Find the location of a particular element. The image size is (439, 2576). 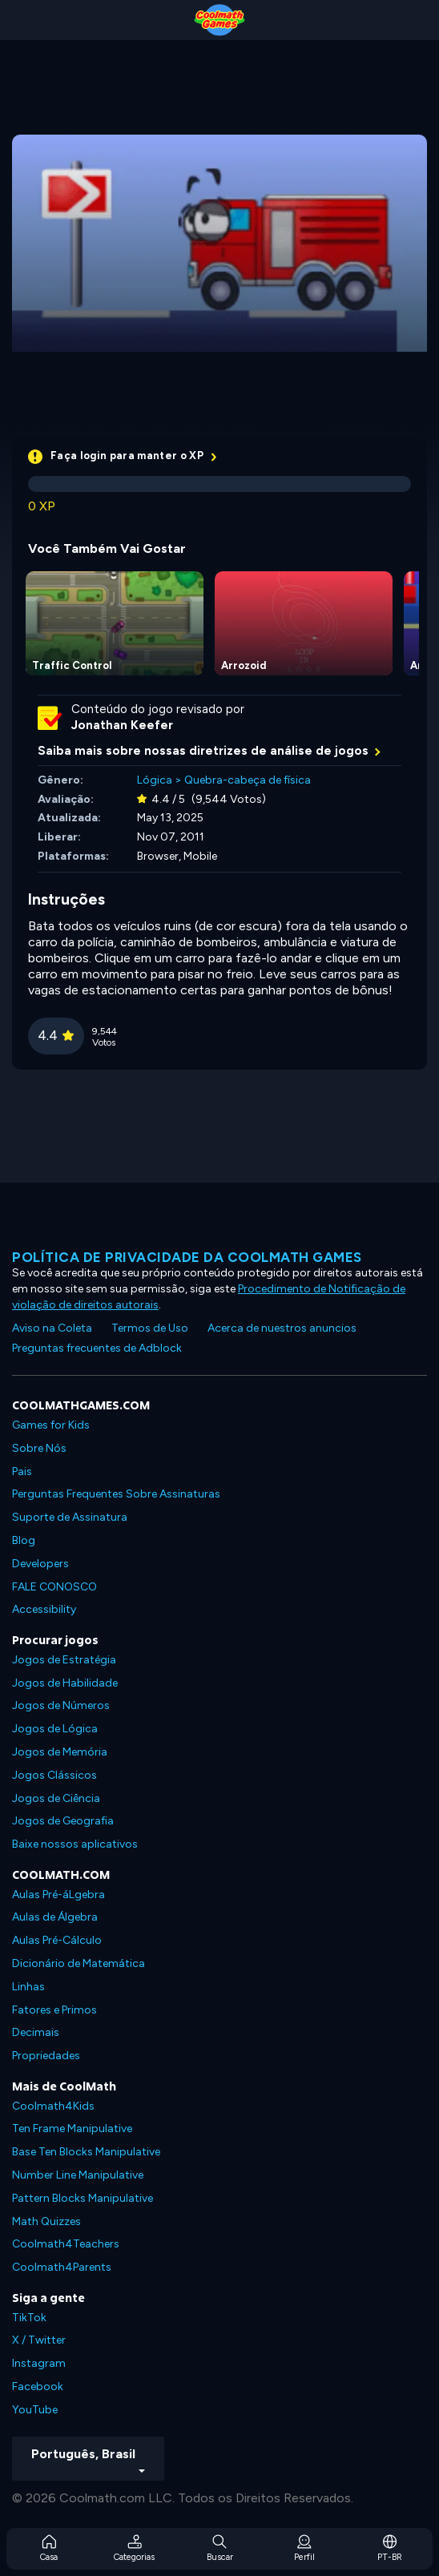

Preguntas frecuentes de Adblock is located at coordinates (97, 1348).